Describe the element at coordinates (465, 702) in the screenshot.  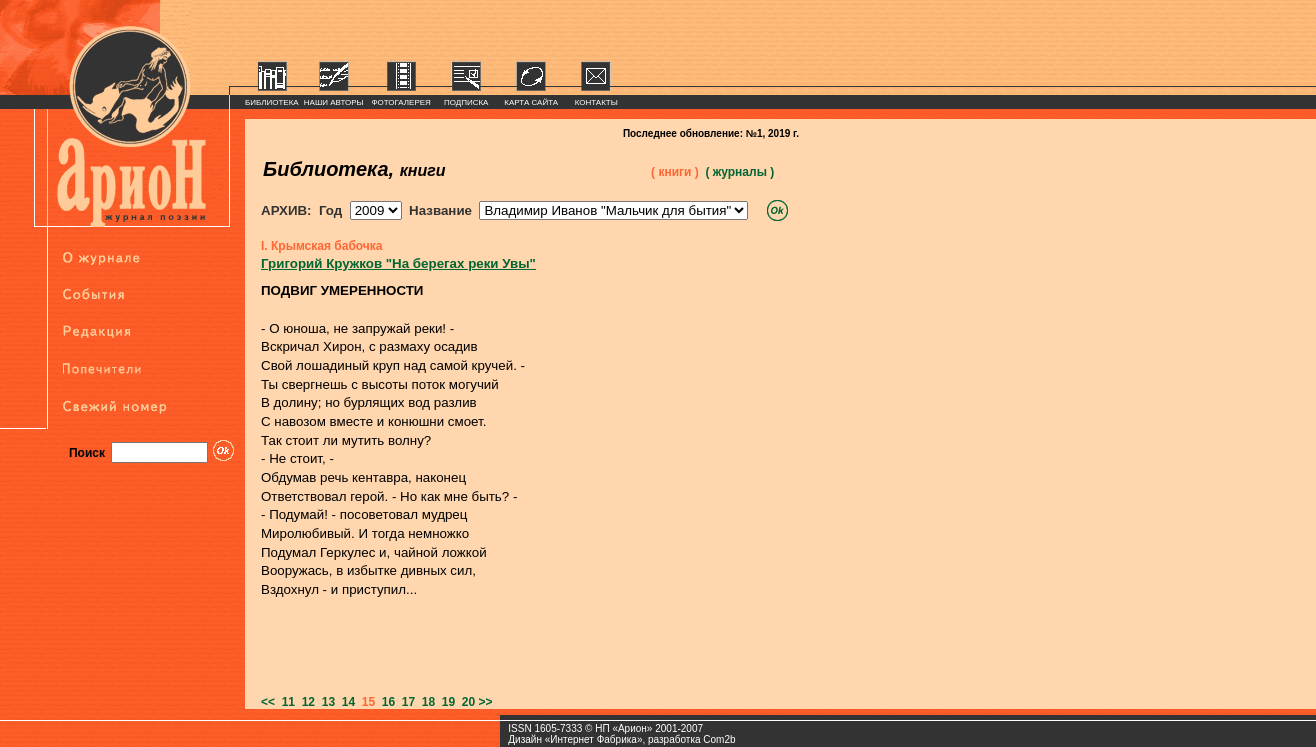
I see `20` at that location.